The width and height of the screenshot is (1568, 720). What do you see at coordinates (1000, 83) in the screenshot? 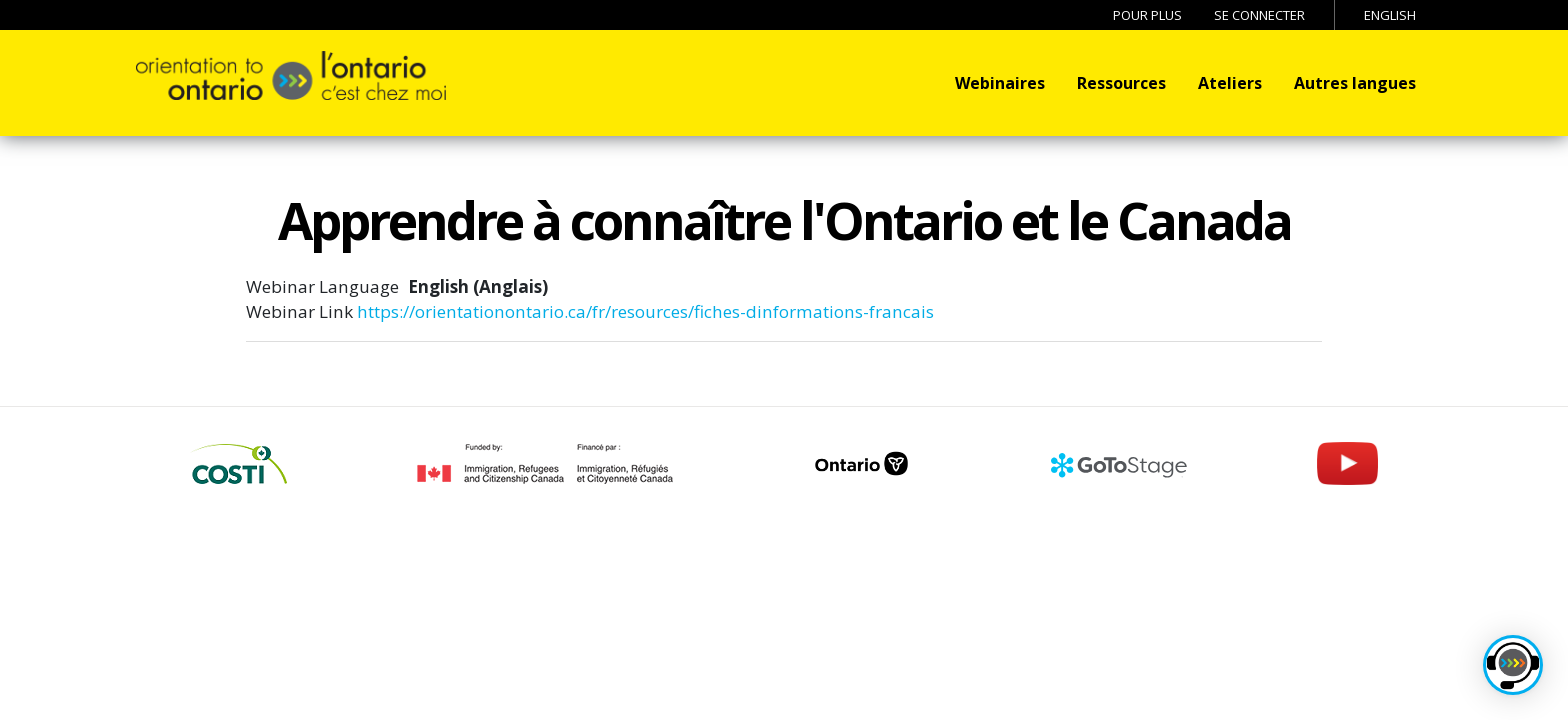
I see `Webinaires` at bounding box center [1000, 83].